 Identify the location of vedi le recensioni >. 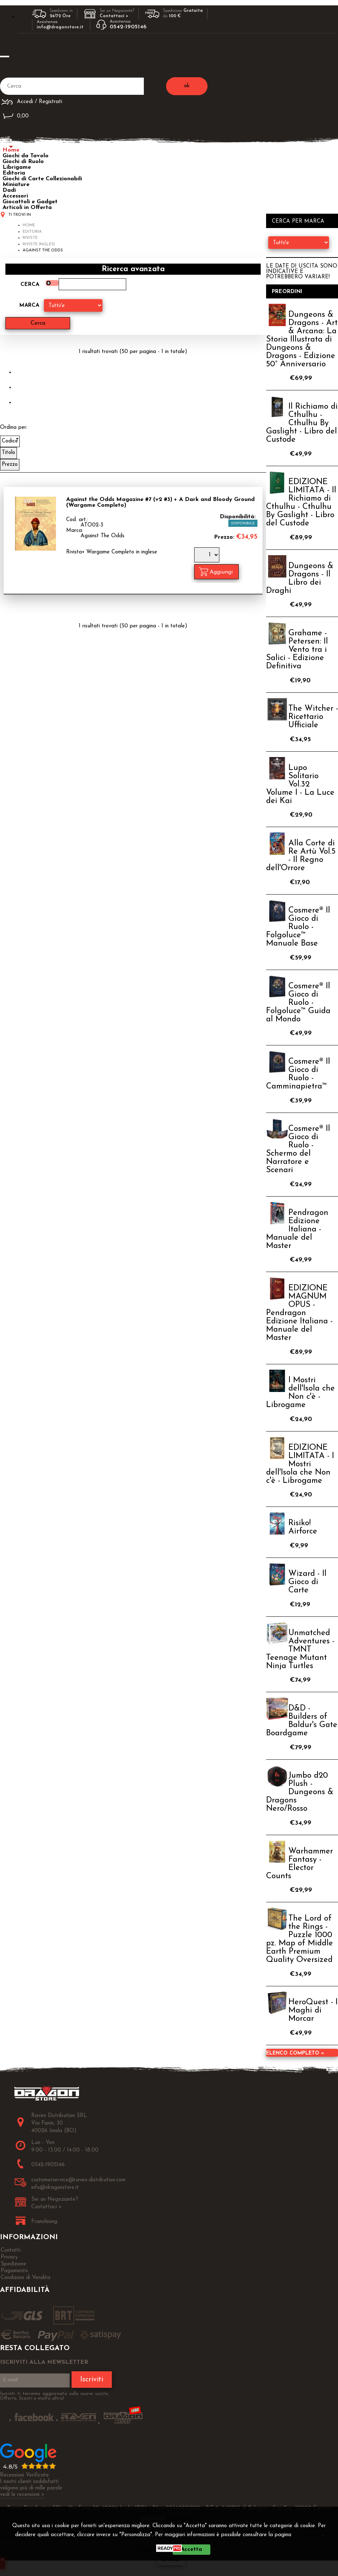
(22, 2494).